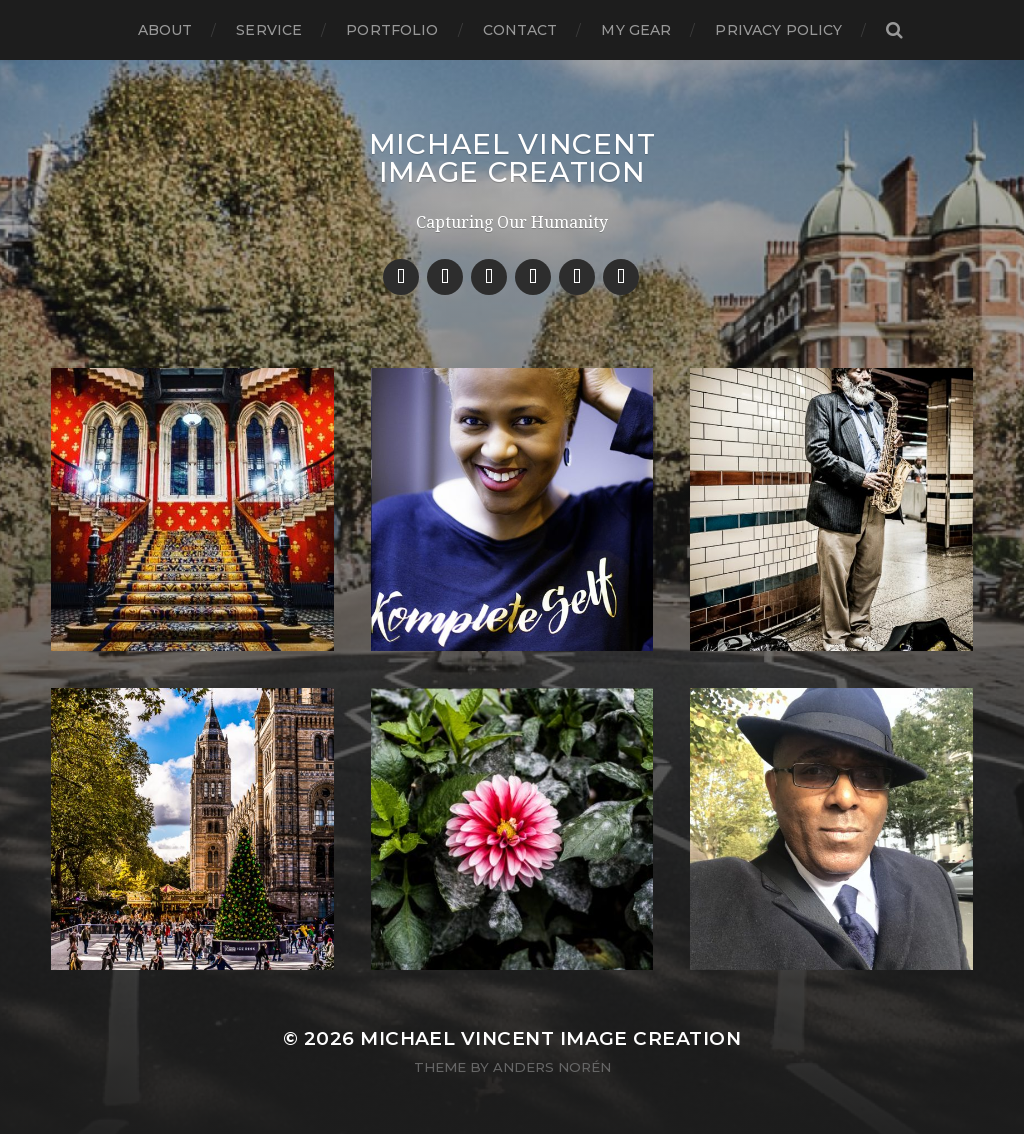 Image resolution: width=1024 pixels, height=1134 pixels. I want to click on About, so click(165, 30).